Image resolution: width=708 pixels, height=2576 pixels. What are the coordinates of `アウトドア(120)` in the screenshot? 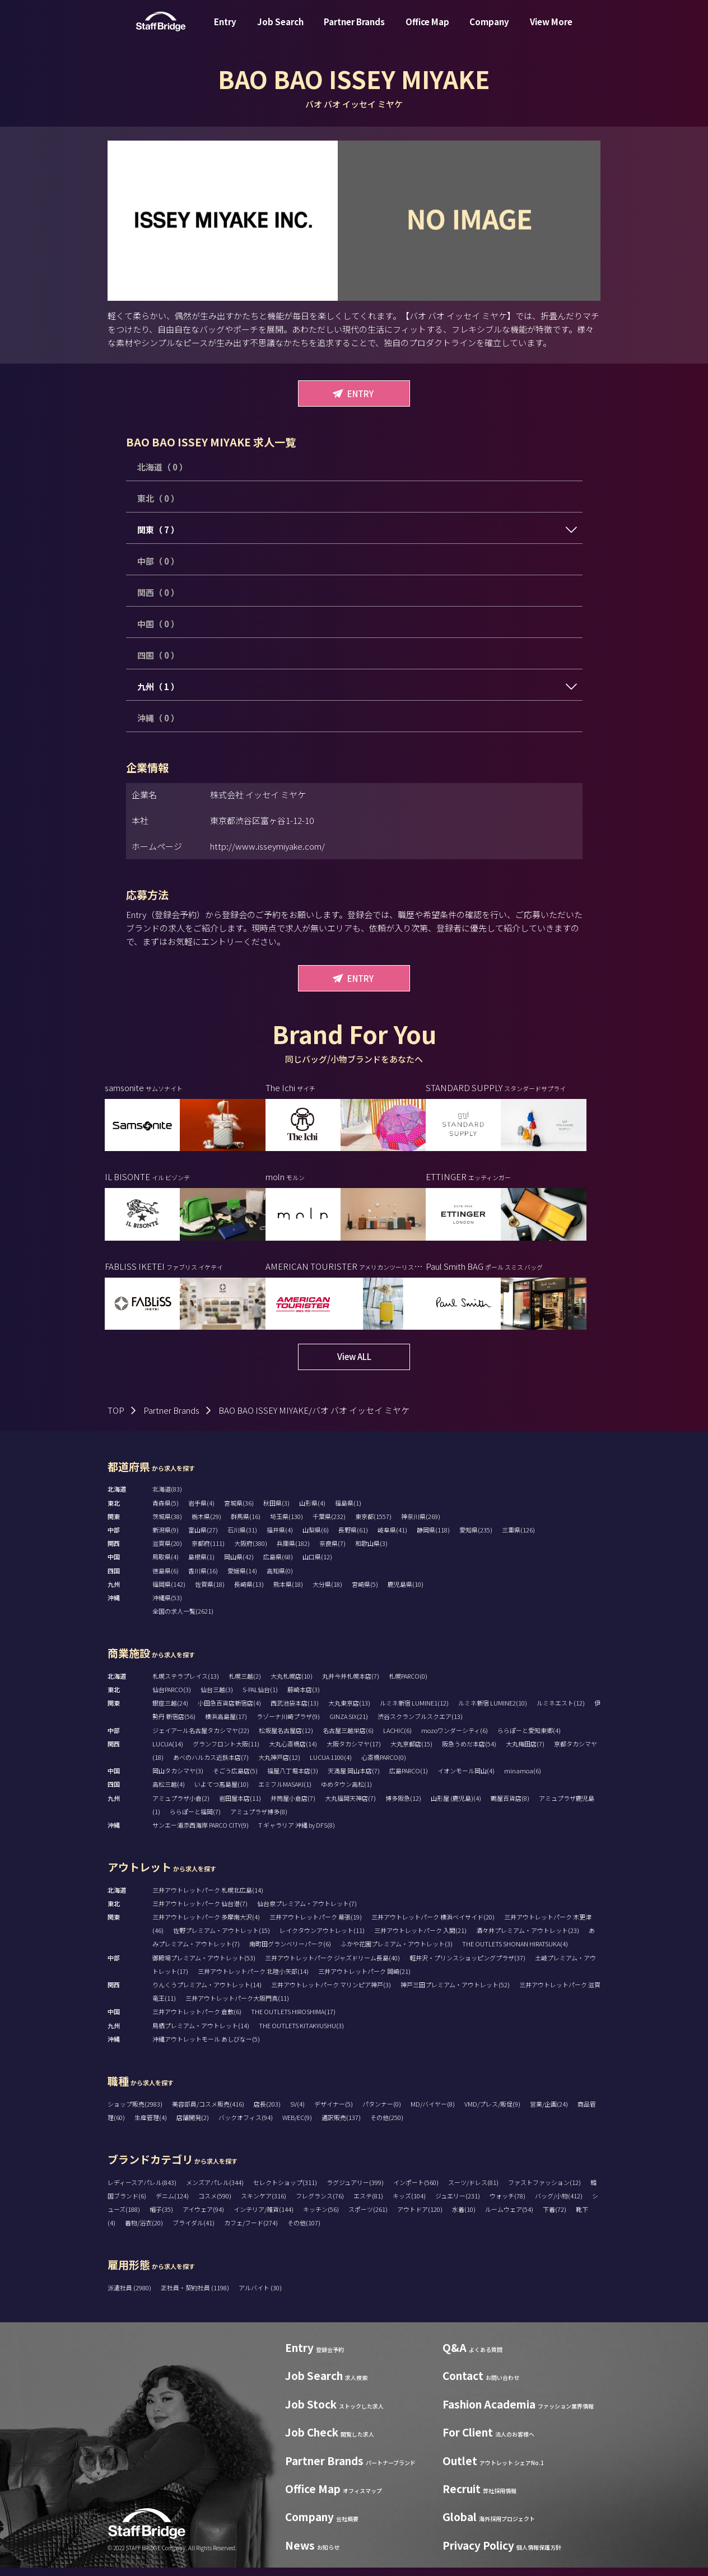 It's located at (419, 2217).